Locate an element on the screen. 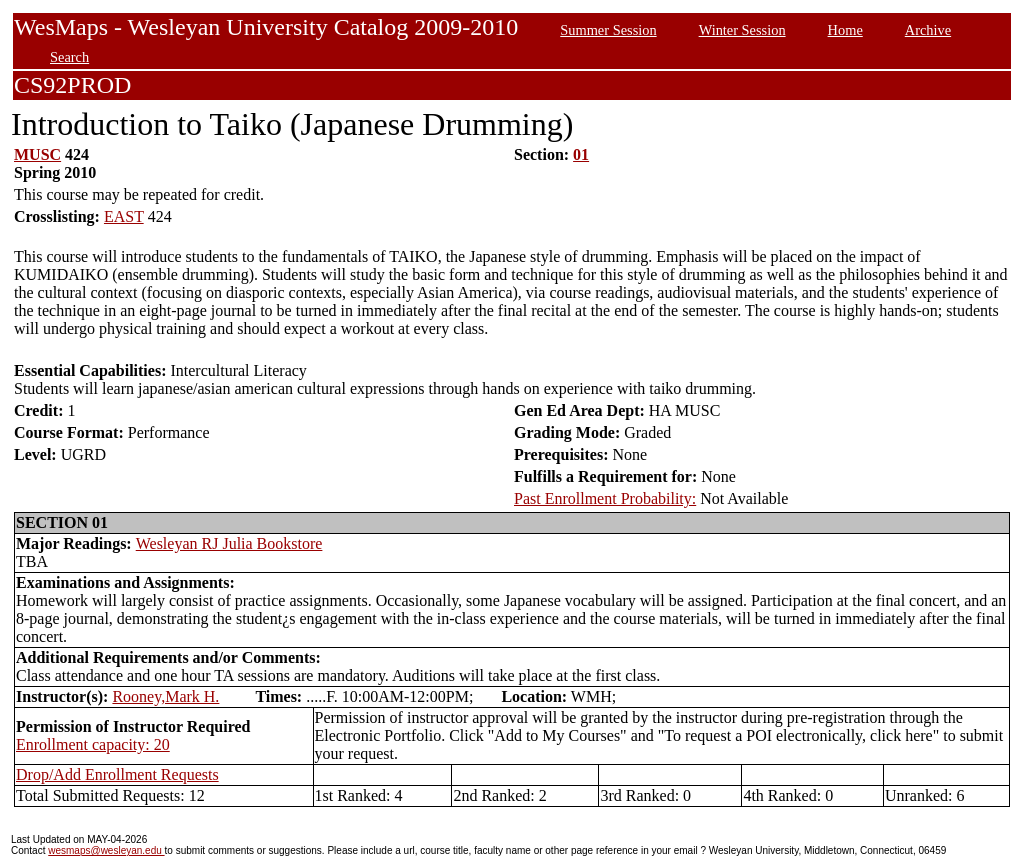  Wesleyan RJ Julia Bookstore is located at coordinates (229, 543).